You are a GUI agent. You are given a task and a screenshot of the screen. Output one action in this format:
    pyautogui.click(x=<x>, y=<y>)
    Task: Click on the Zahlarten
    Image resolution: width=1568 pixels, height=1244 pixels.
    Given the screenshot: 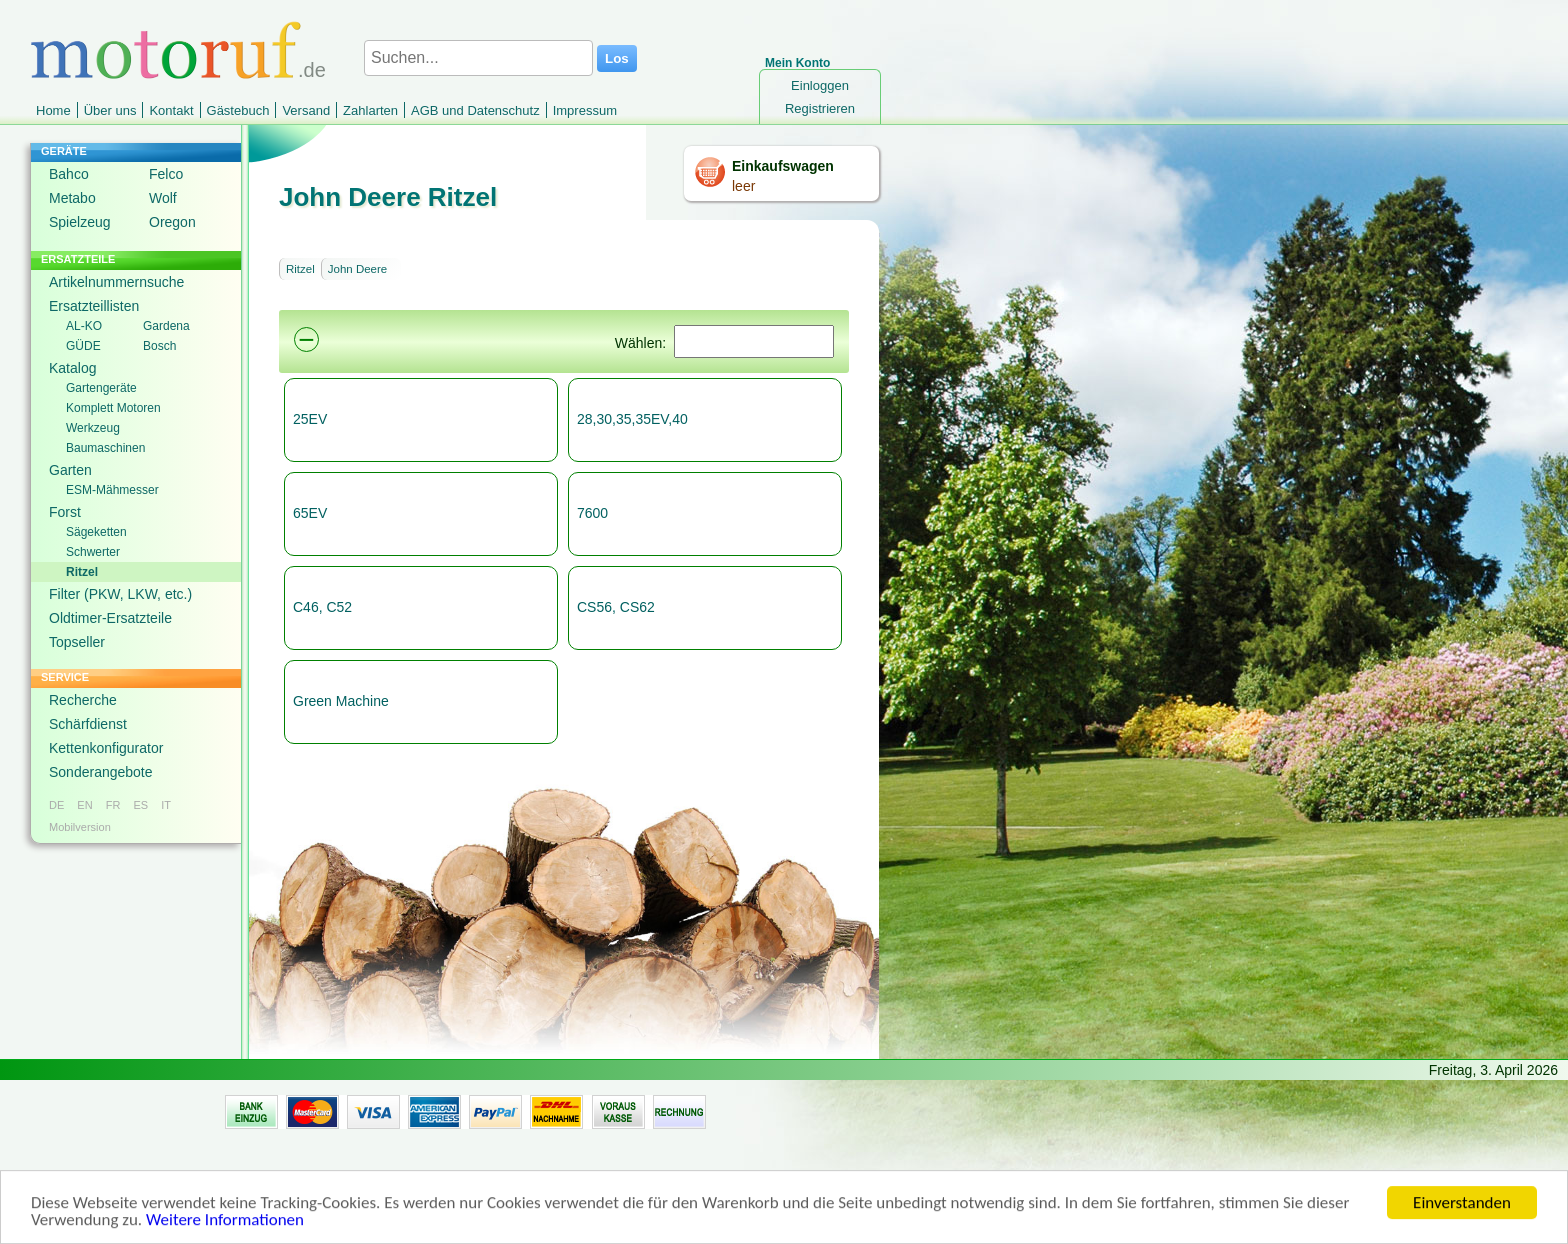 What is the action you would take?
    pyautogui.click(x=370, y=110)
    